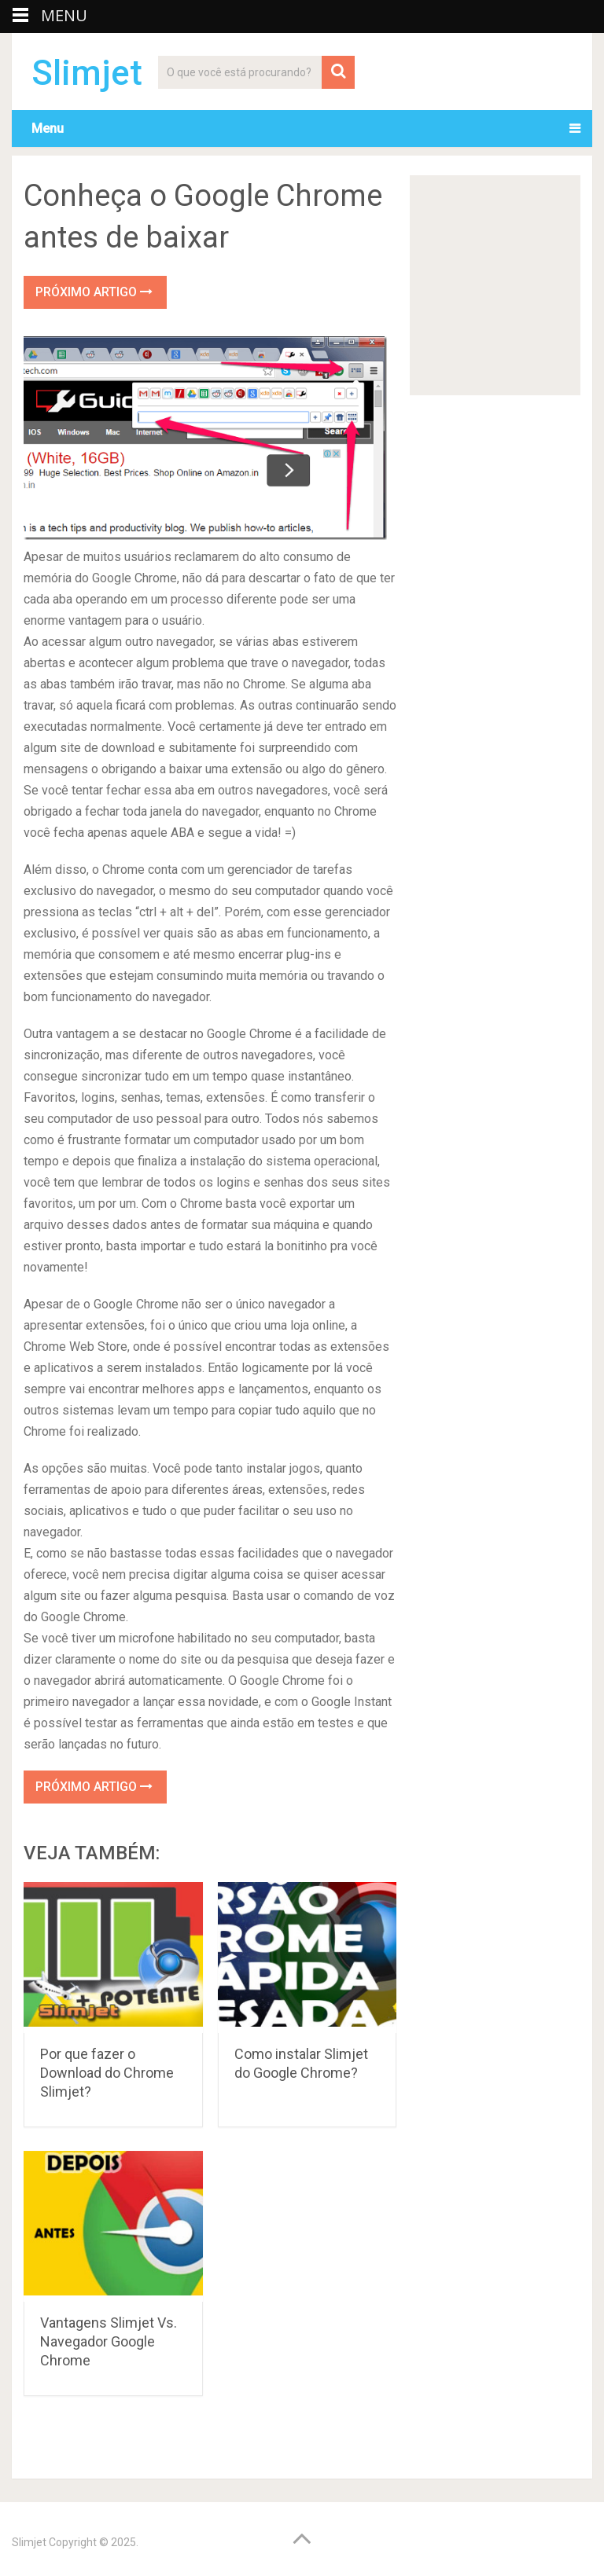  I want to click on Menu, so click(47, 128).